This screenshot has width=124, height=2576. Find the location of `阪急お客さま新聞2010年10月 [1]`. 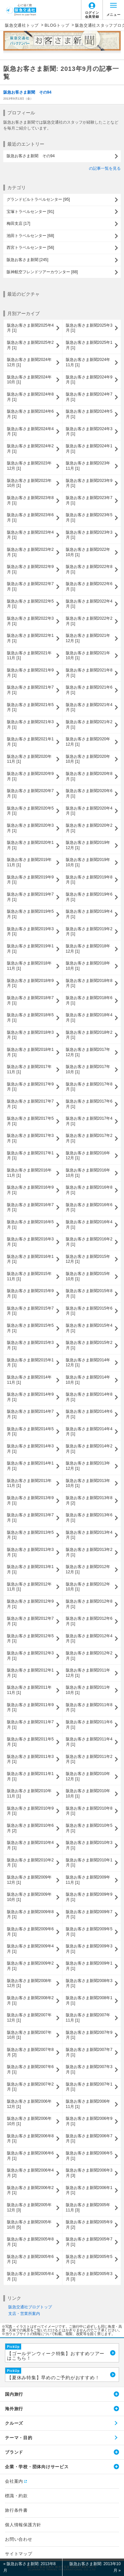

阪急お客さま新聞2010年10月 [1] is located at coordinates (88, 1793).